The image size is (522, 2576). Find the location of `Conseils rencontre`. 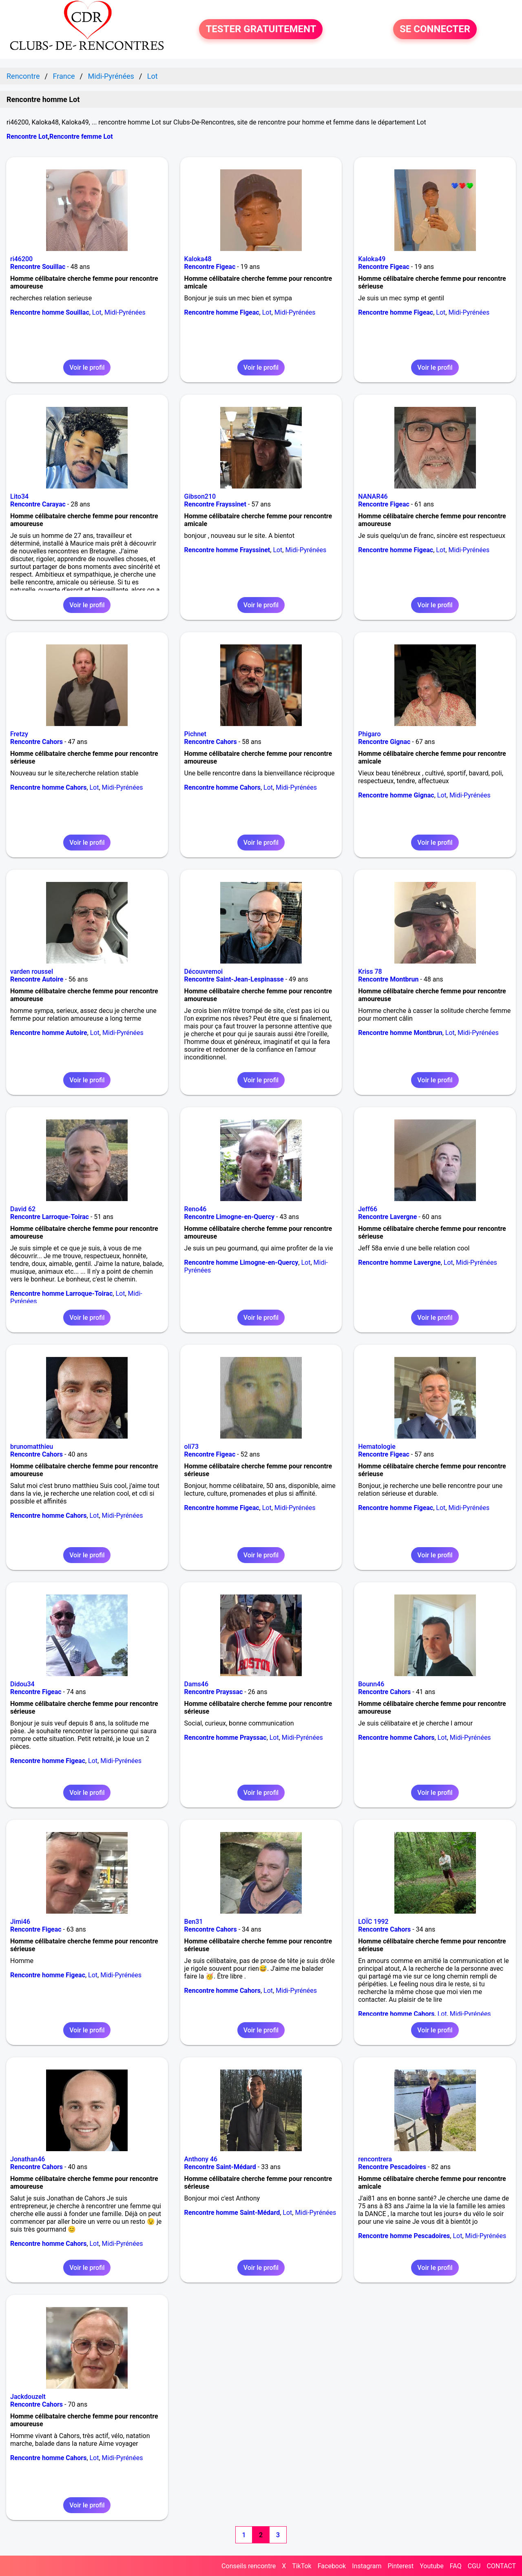

Conseils rencontre is located at coordinates (248, 2566).